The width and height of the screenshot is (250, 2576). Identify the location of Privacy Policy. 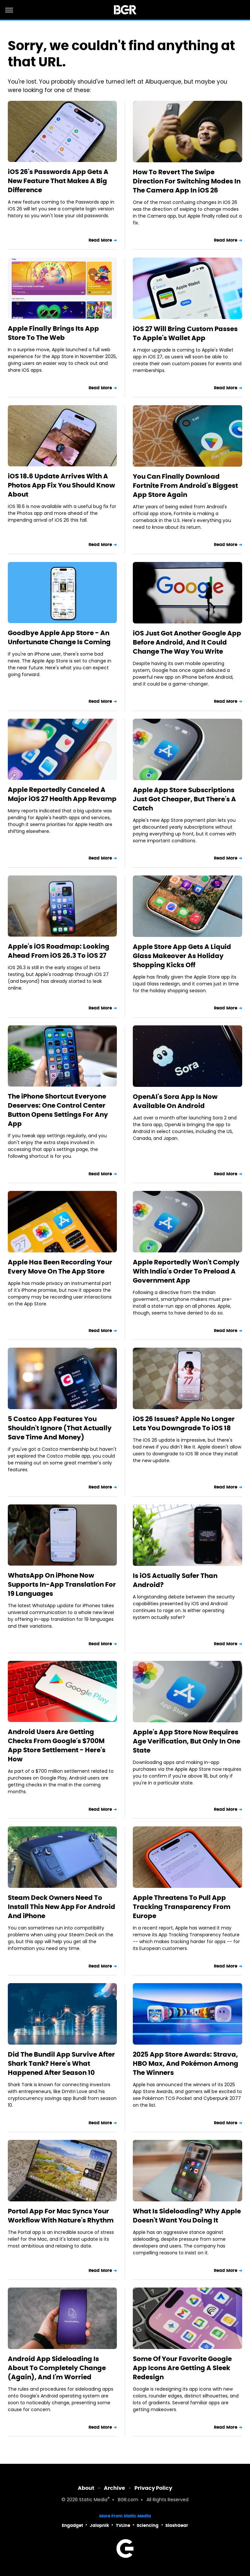
(153, 2488).